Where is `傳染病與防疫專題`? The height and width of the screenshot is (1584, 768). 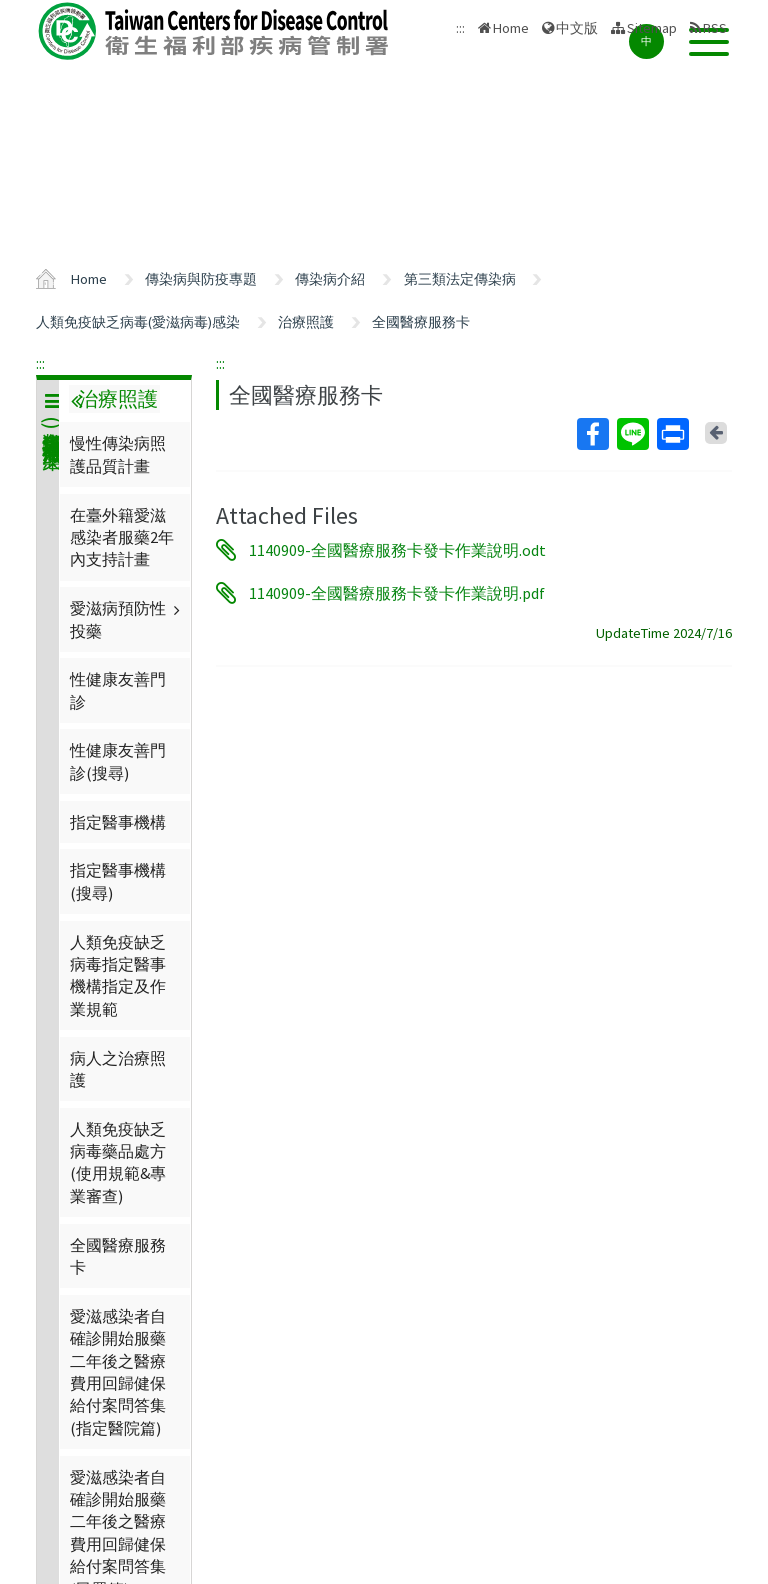
傳染病與防疫專題 is located at coordinates (201, 279).